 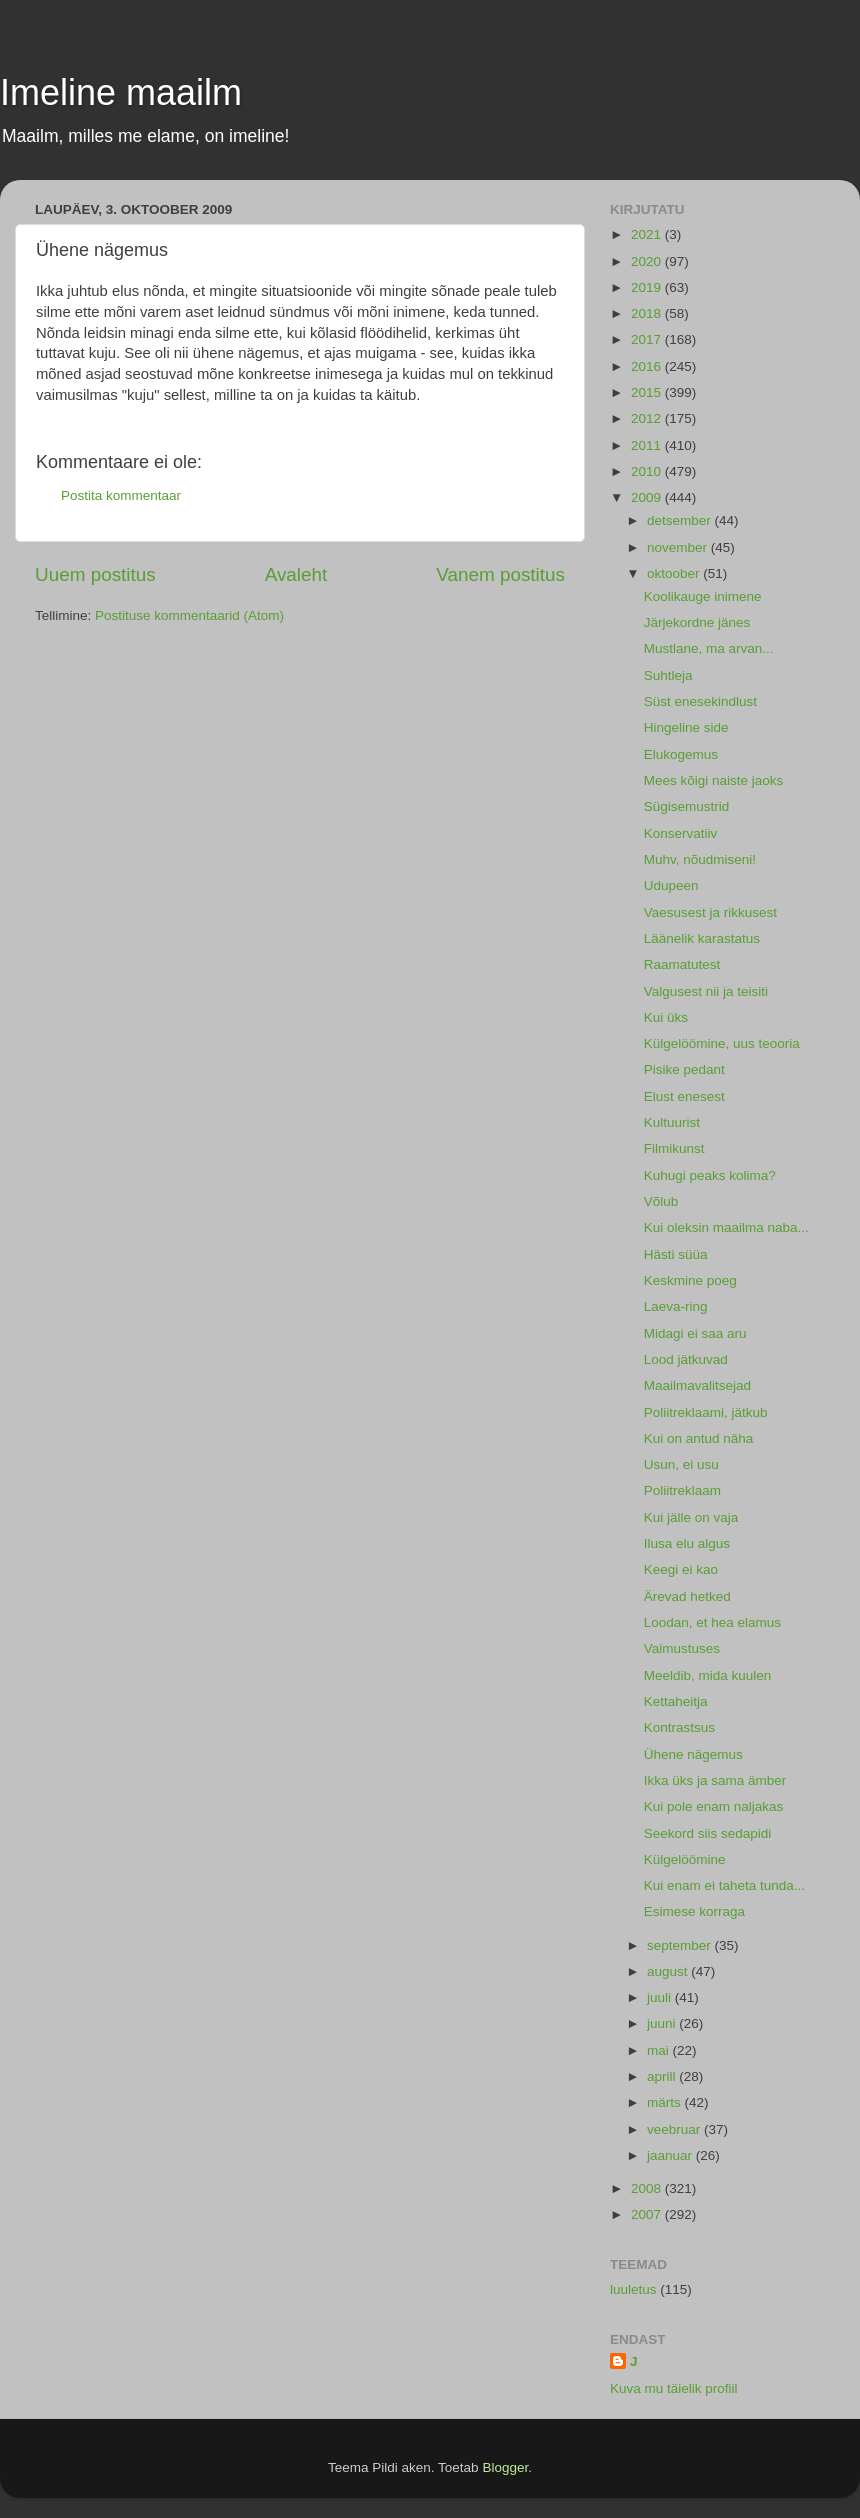 What do you see at coordinates (708, 1833) in the screenshot?
I see `Seekord siis sedapidi` at bounding box center [708, 1833].